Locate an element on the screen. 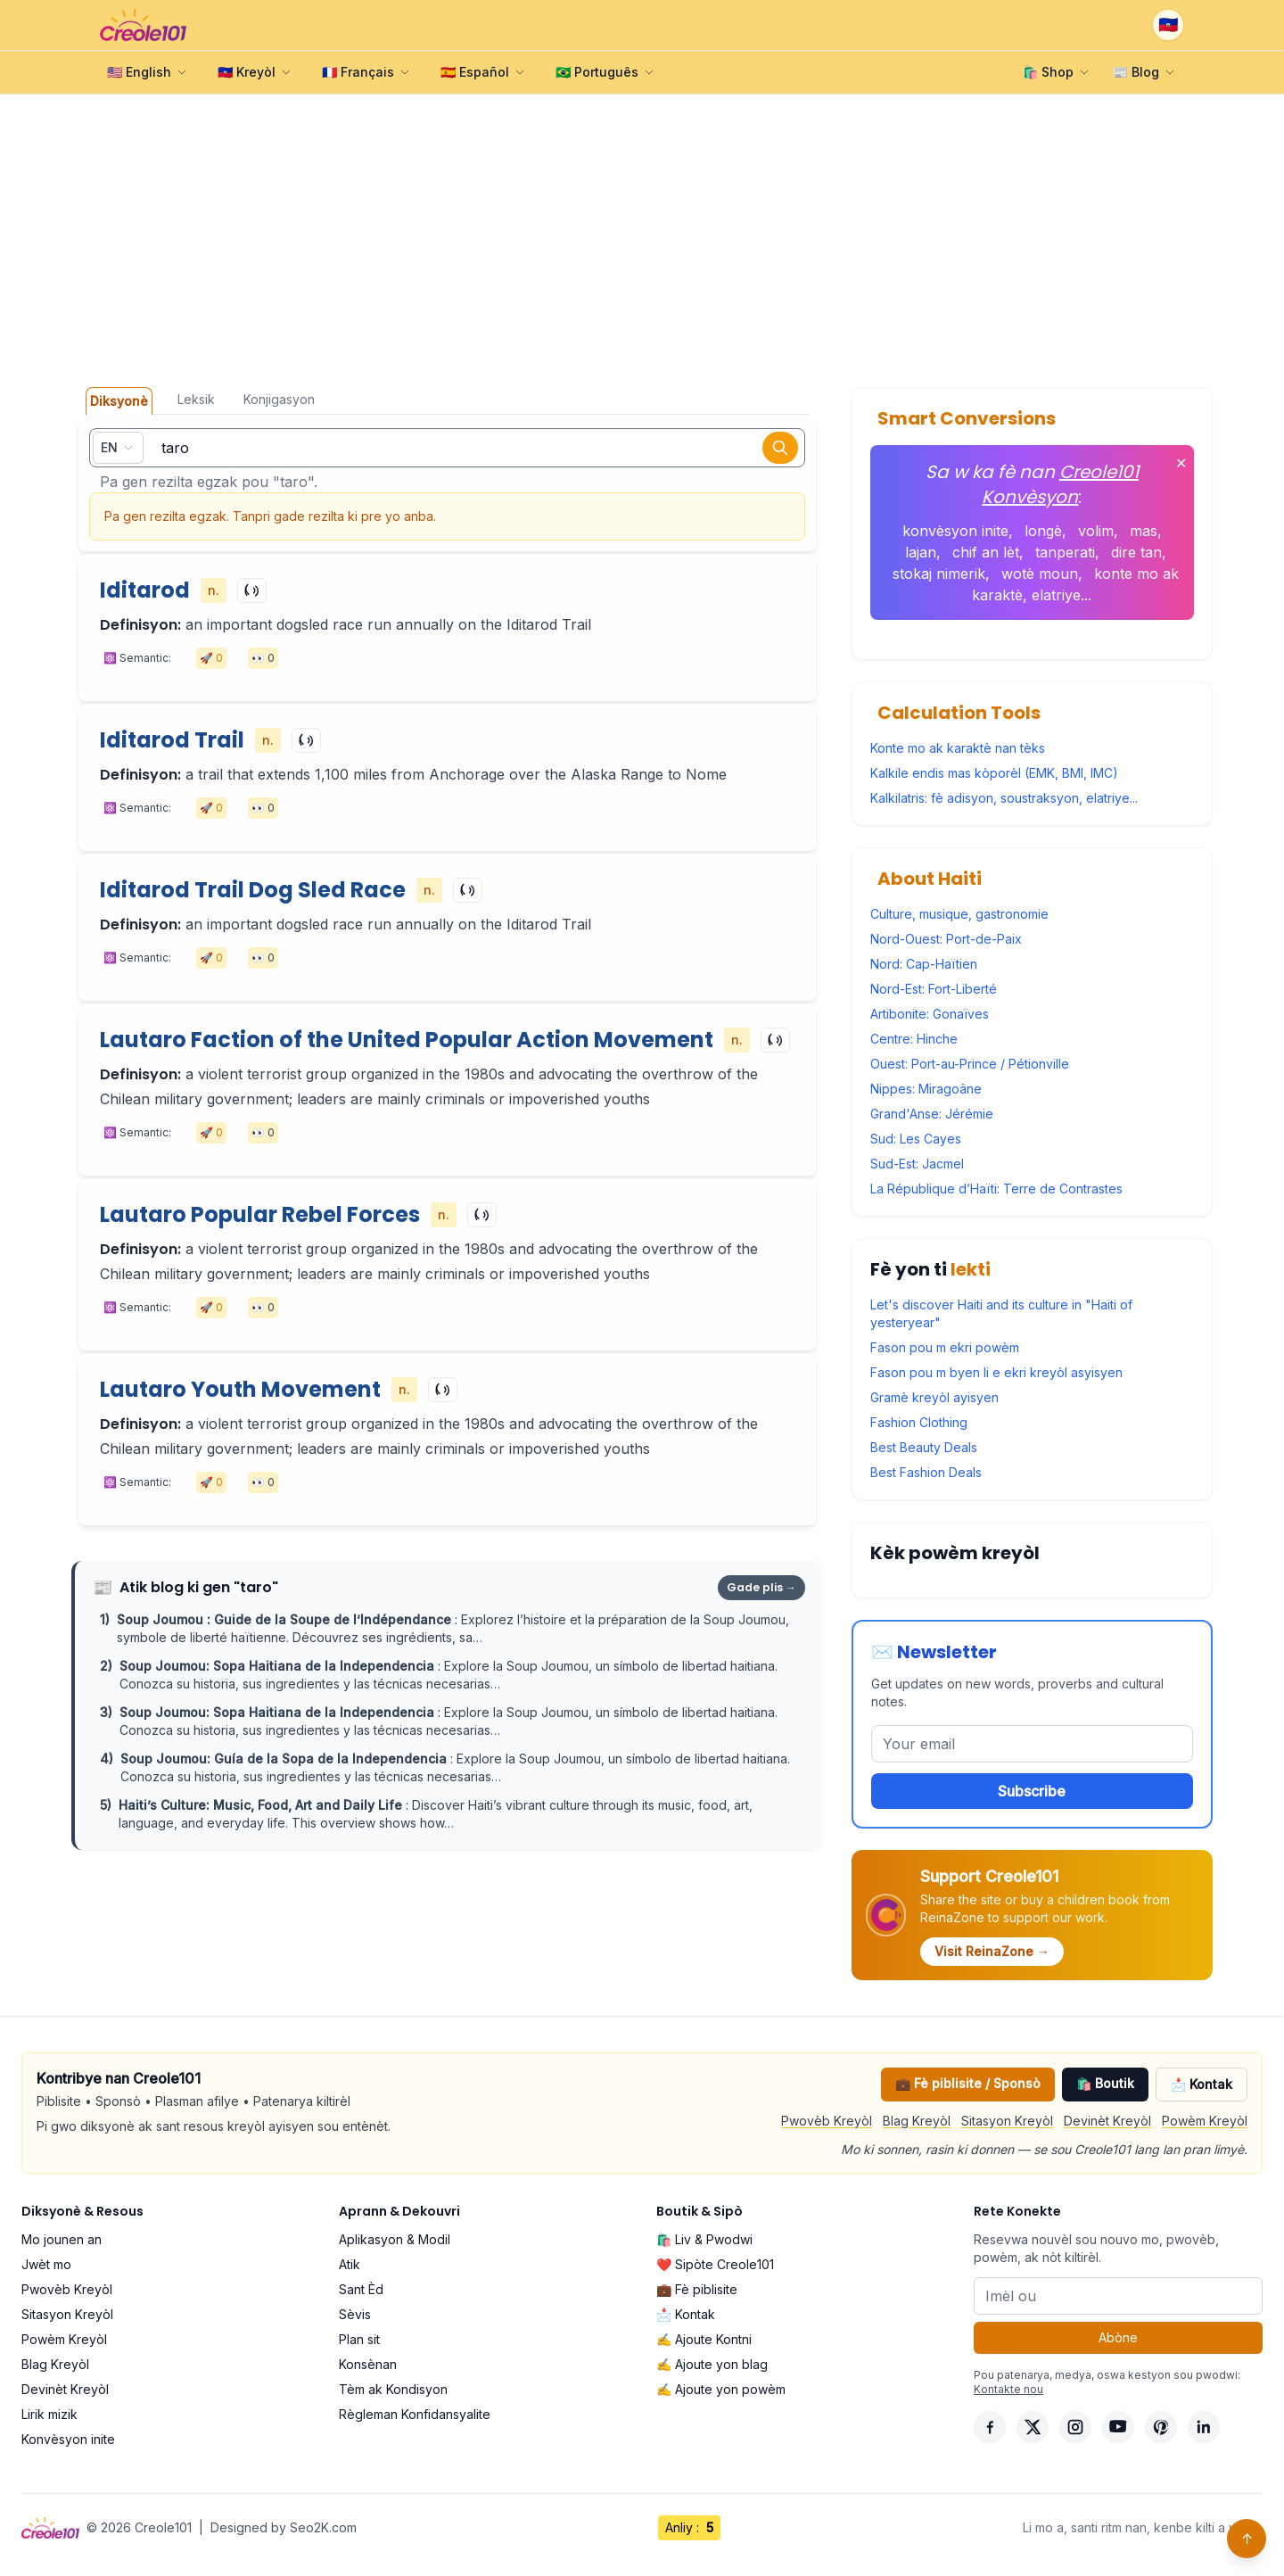  📩 Kontak is located at coordinates (1201, 2084).